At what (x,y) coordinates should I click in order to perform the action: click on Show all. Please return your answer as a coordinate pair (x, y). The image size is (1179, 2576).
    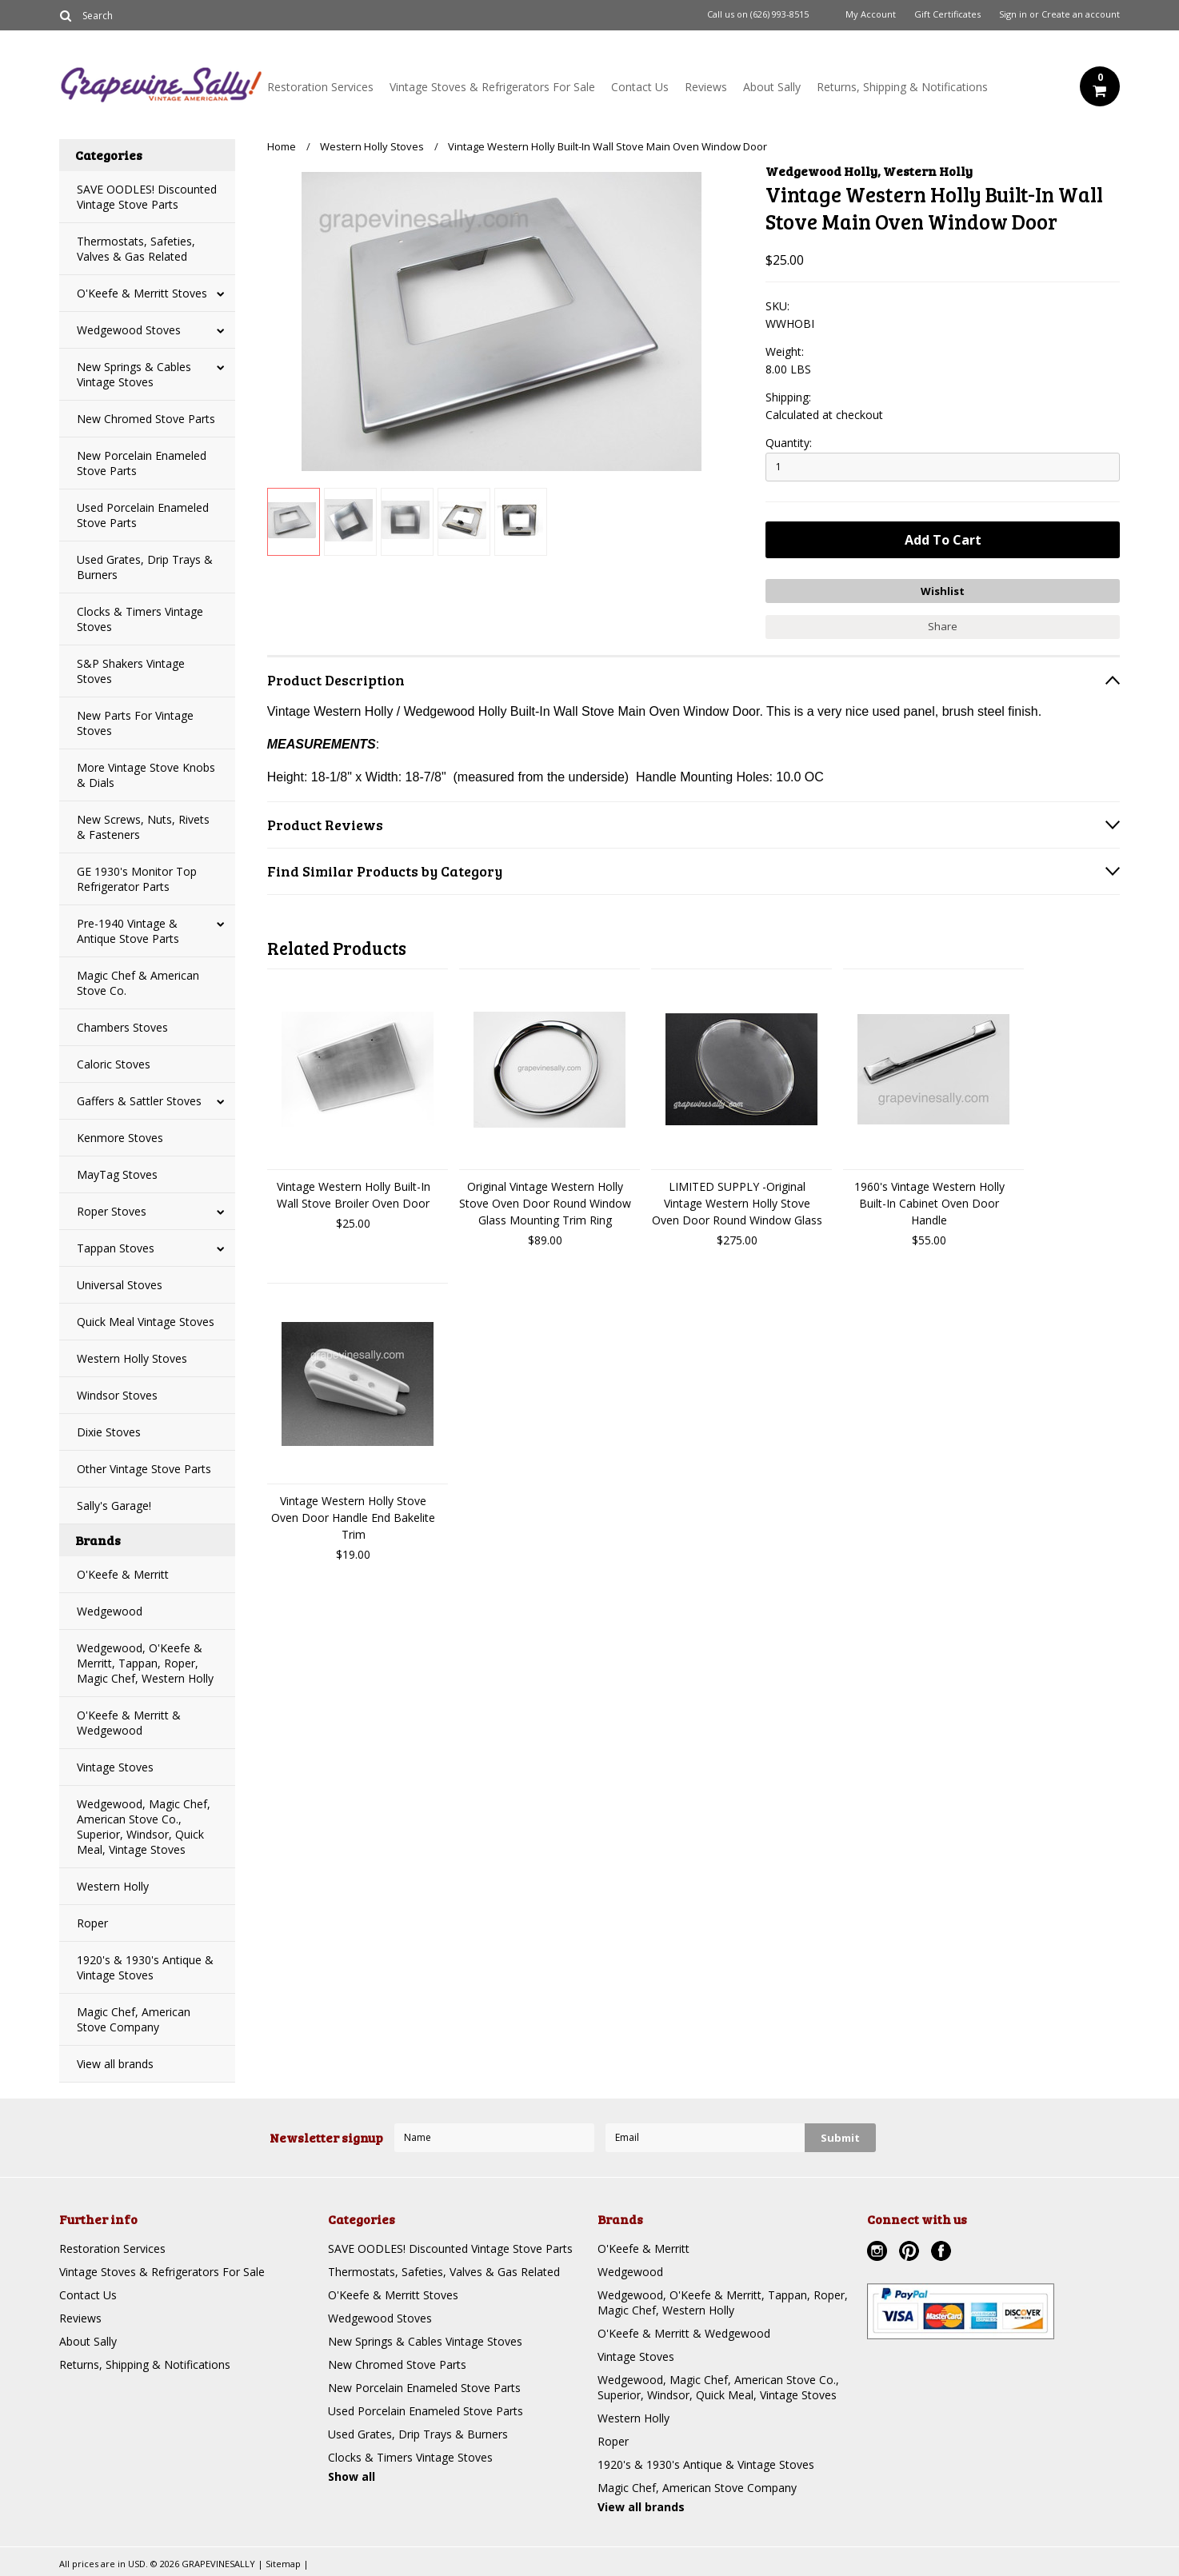
    Looking at the image, I should click on (351, 2476).